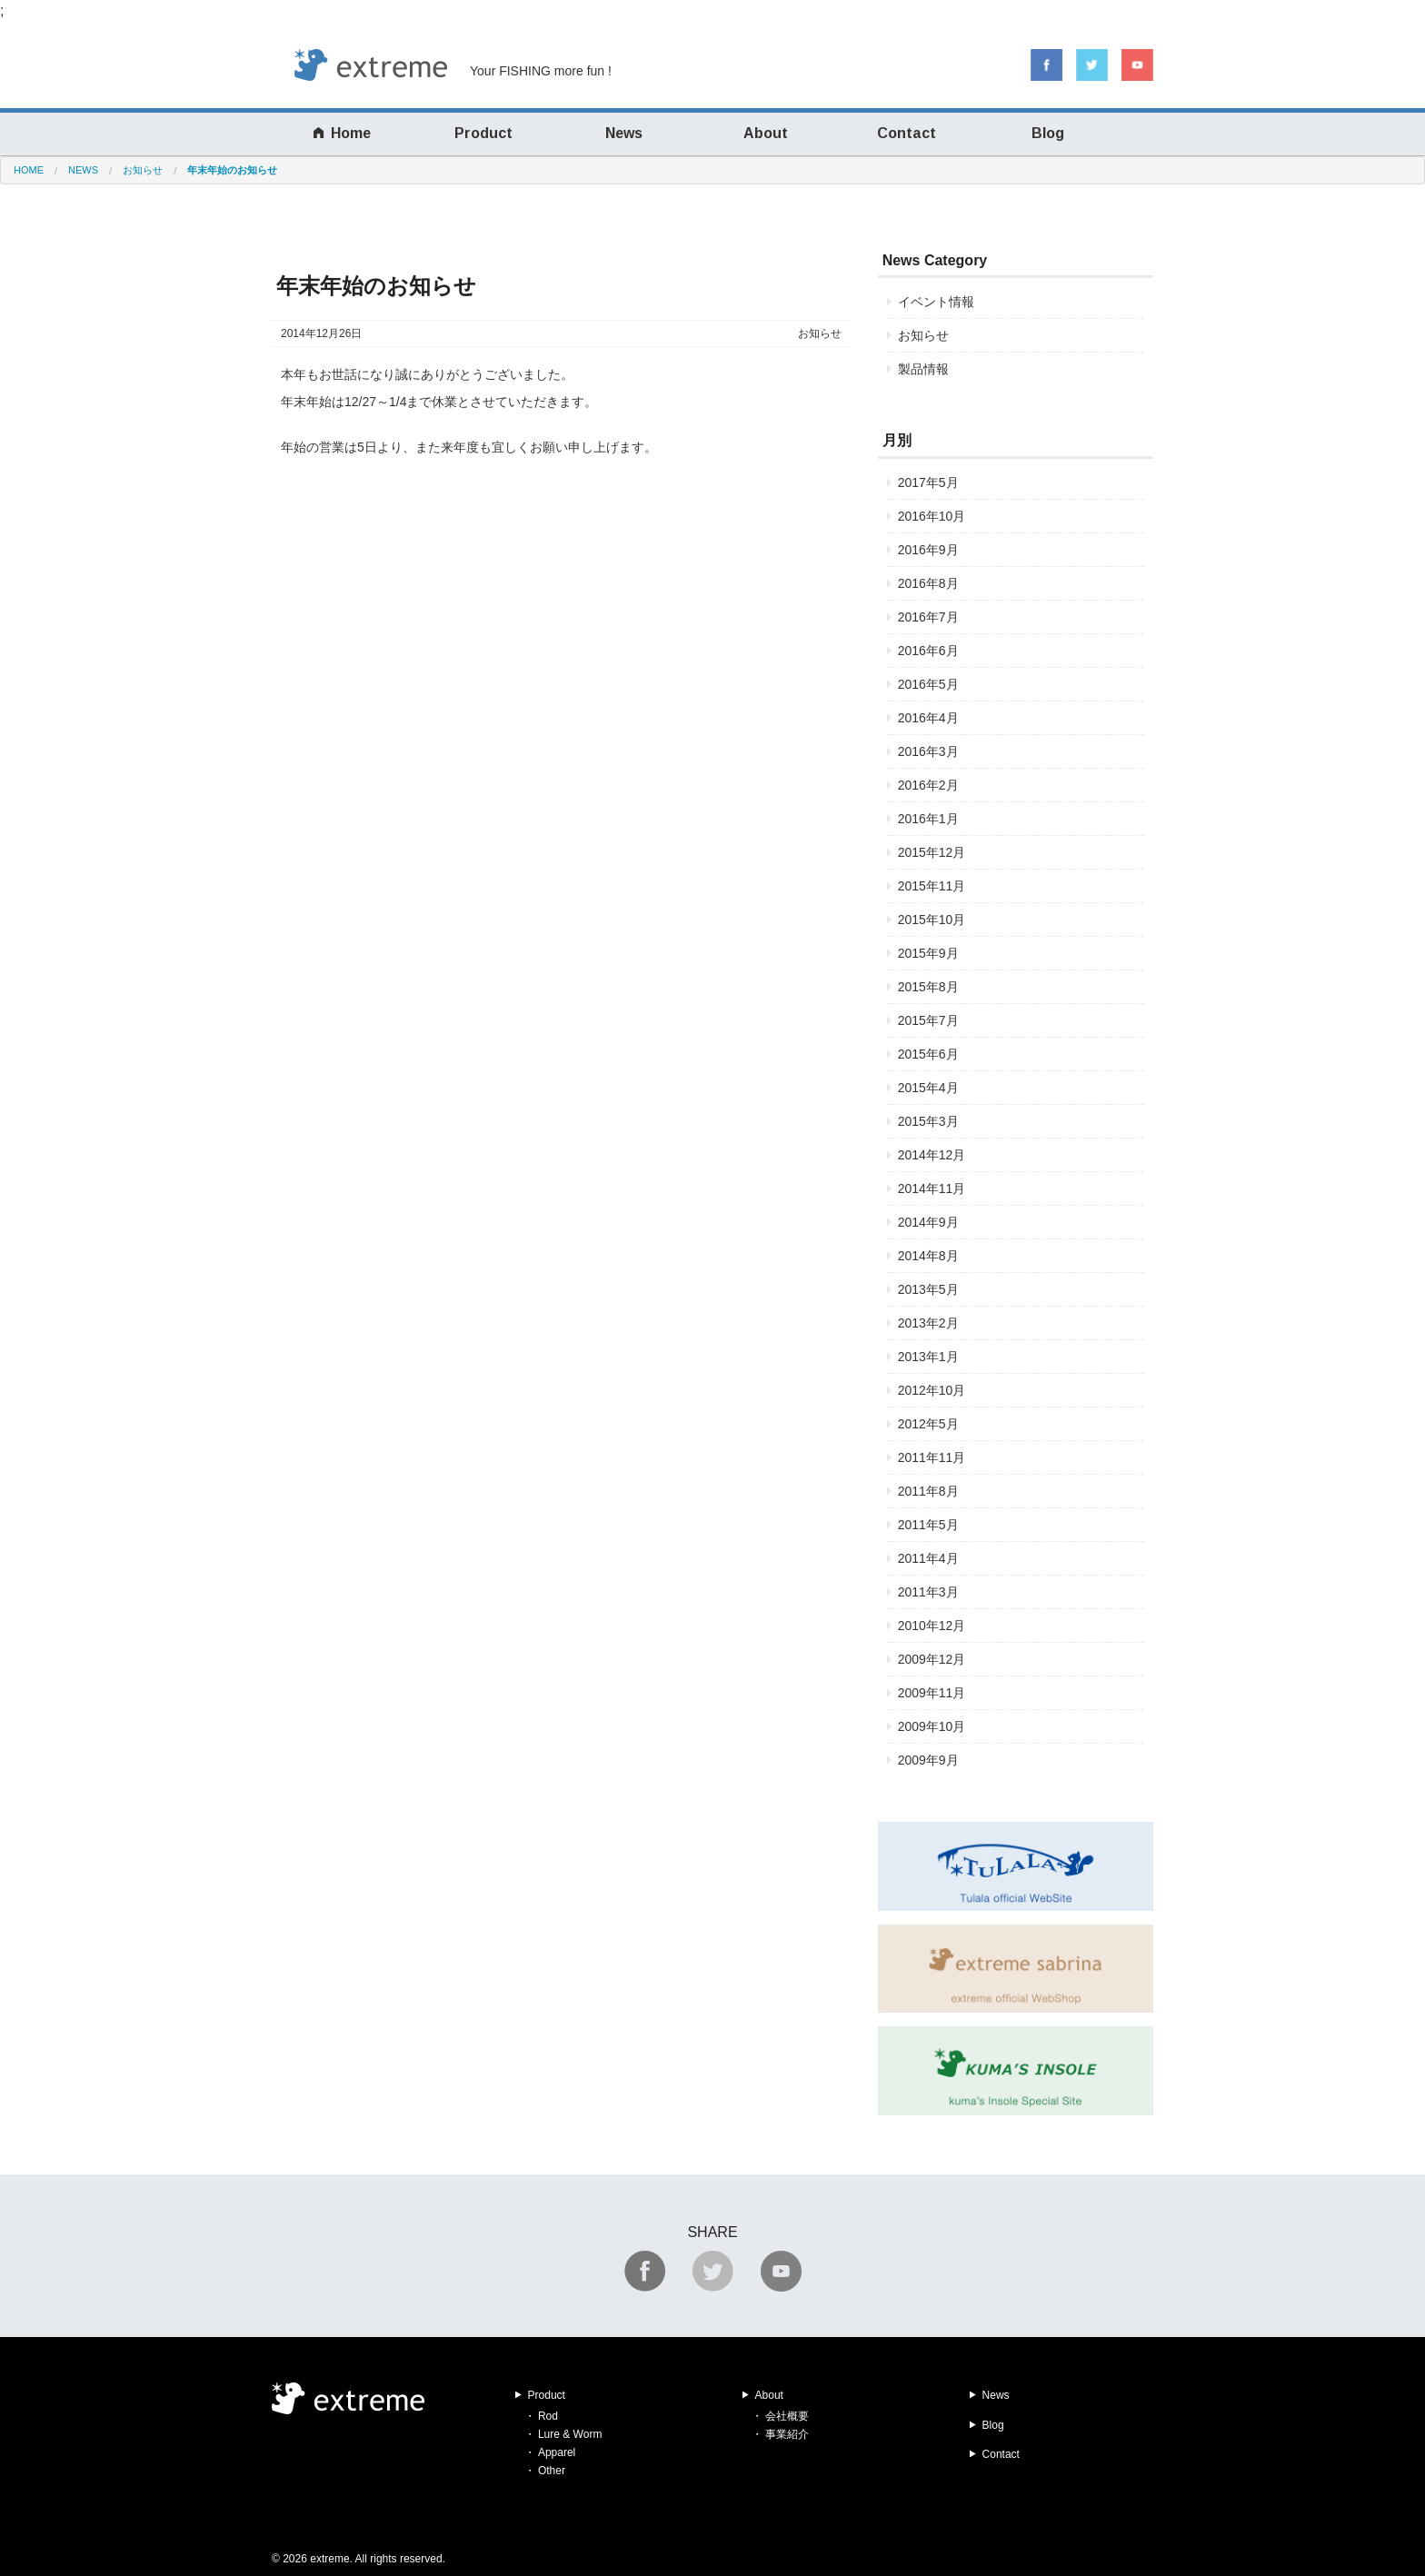 This screenshot has width=1425, height=2576. I want to click on 2011年3月, so click(928, 1592).